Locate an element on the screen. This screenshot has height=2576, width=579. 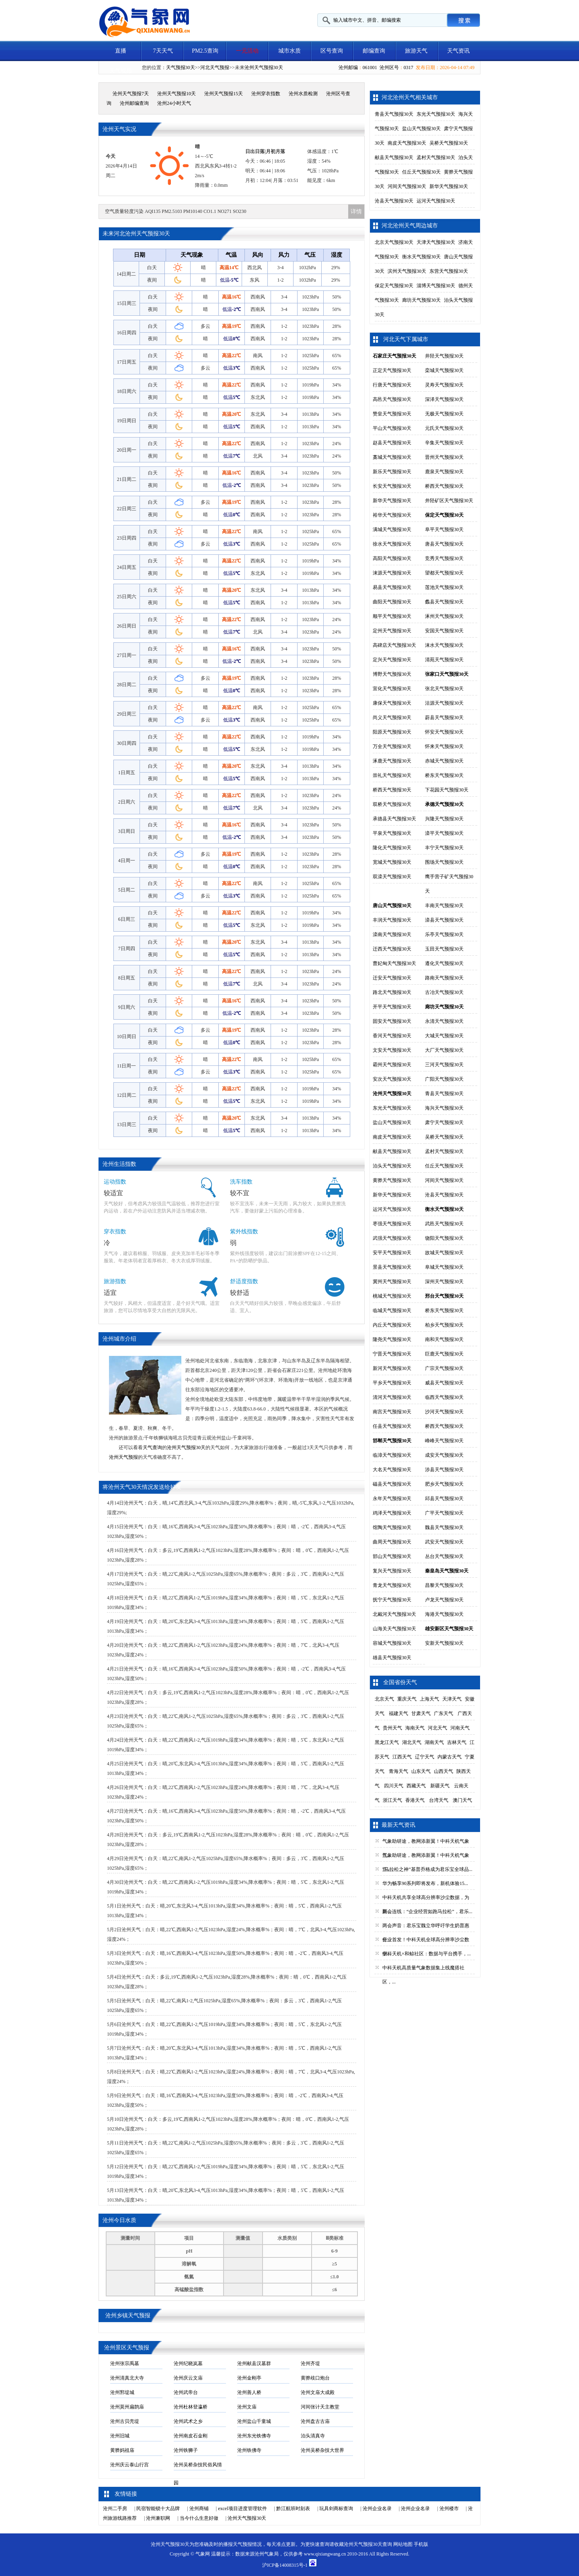
赵县天气预报30天 is located at coordinates (392, 443).